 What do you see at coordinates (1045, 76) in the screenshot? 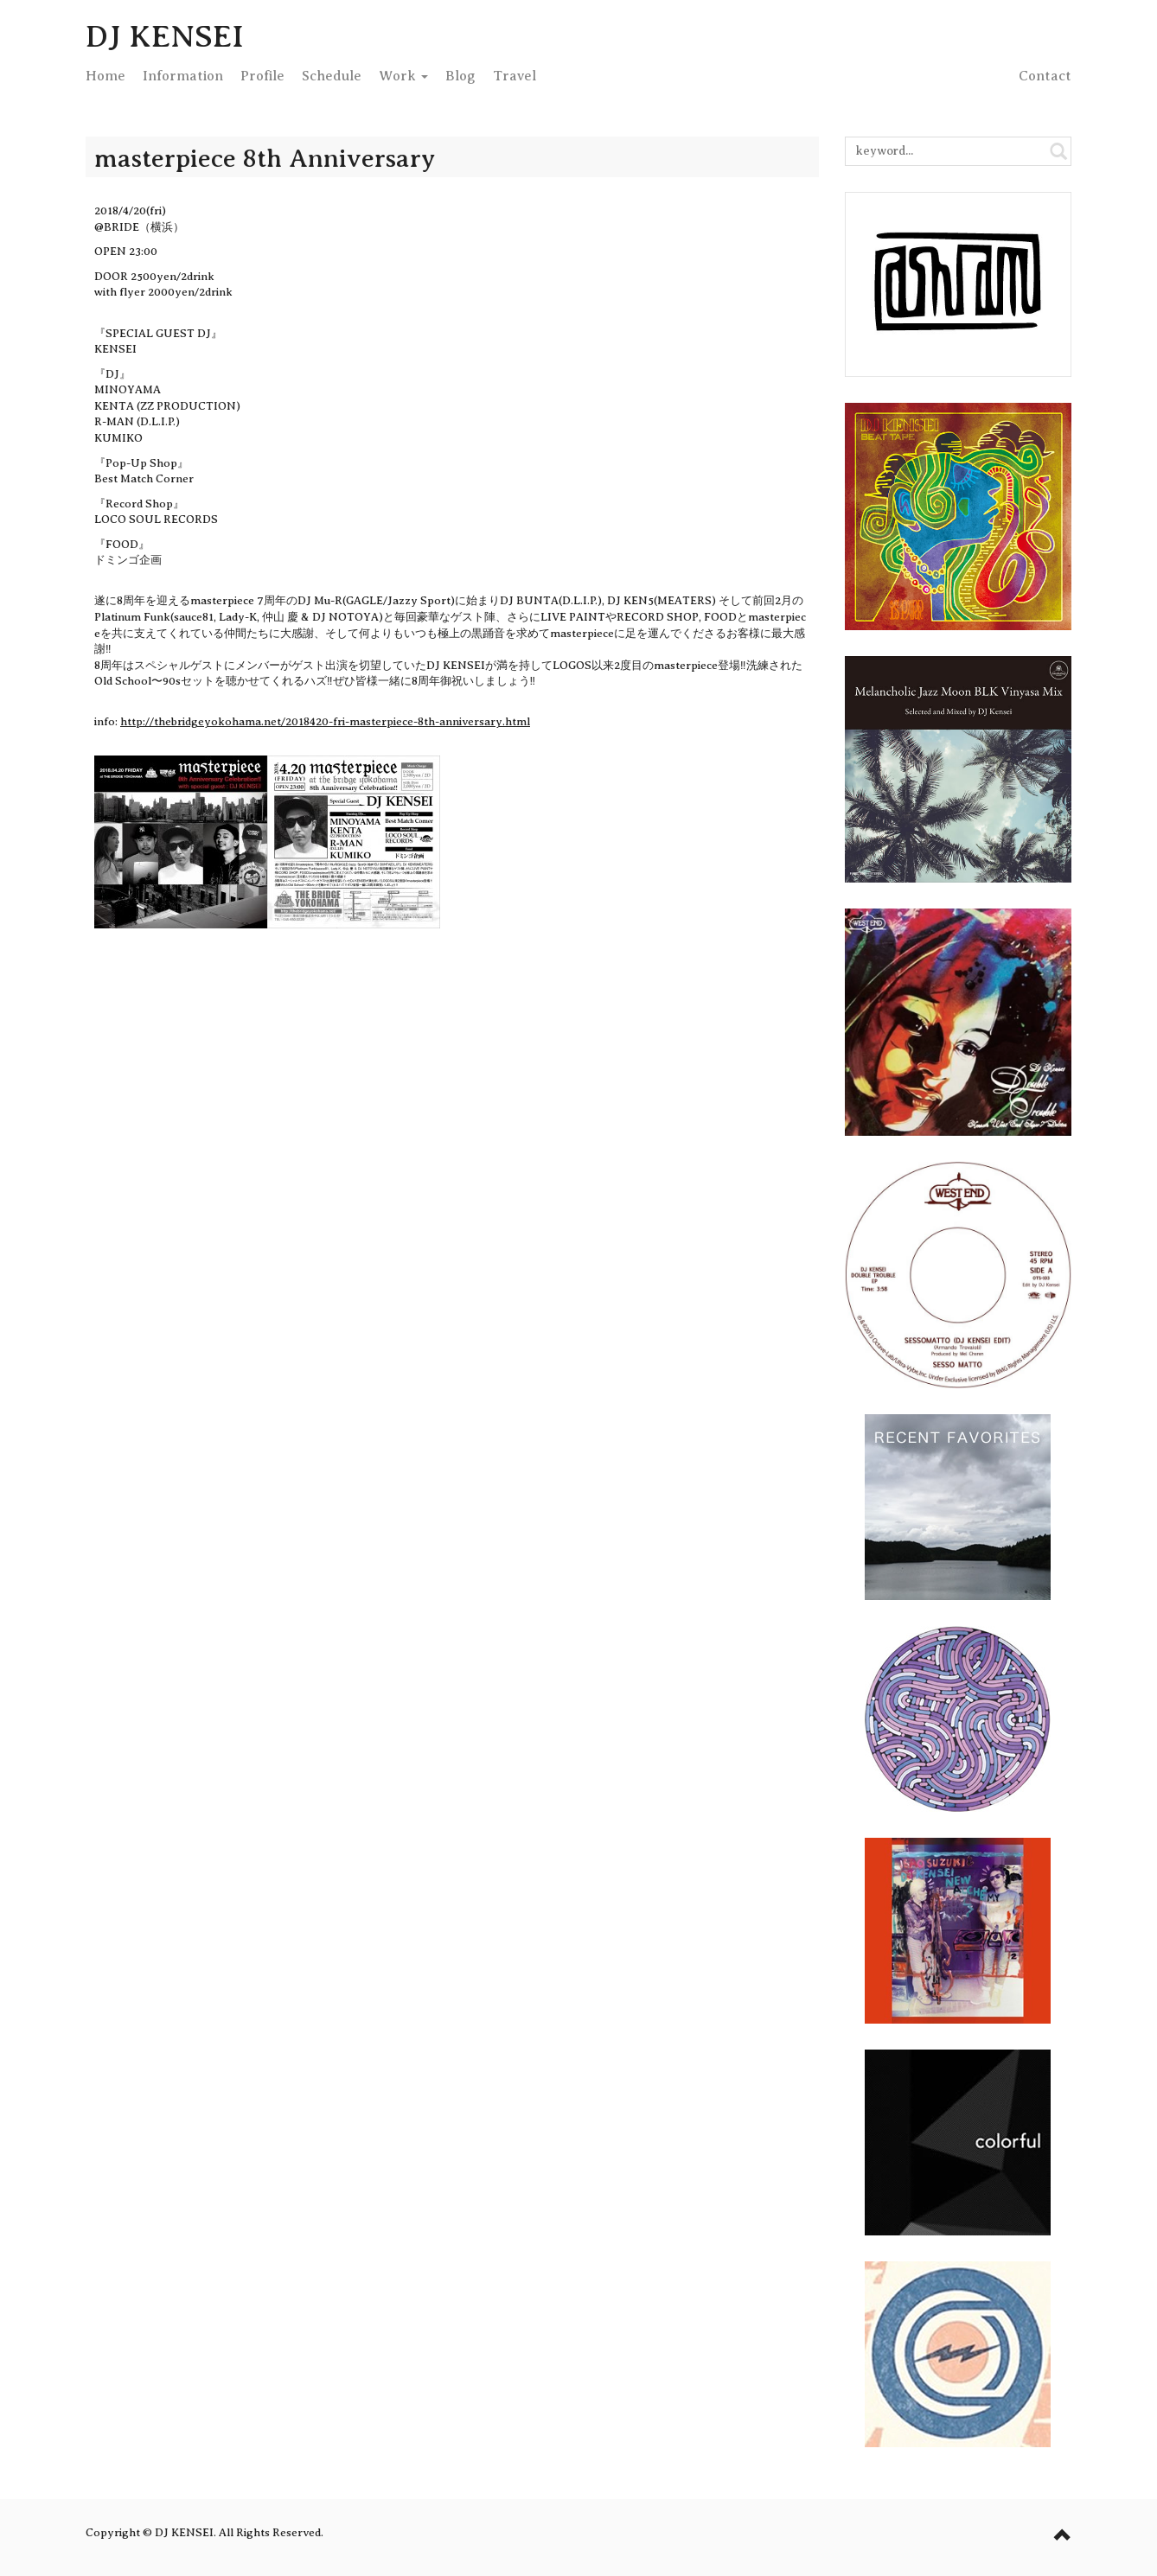
I see `Contact` at bounding box center [1045, 76].